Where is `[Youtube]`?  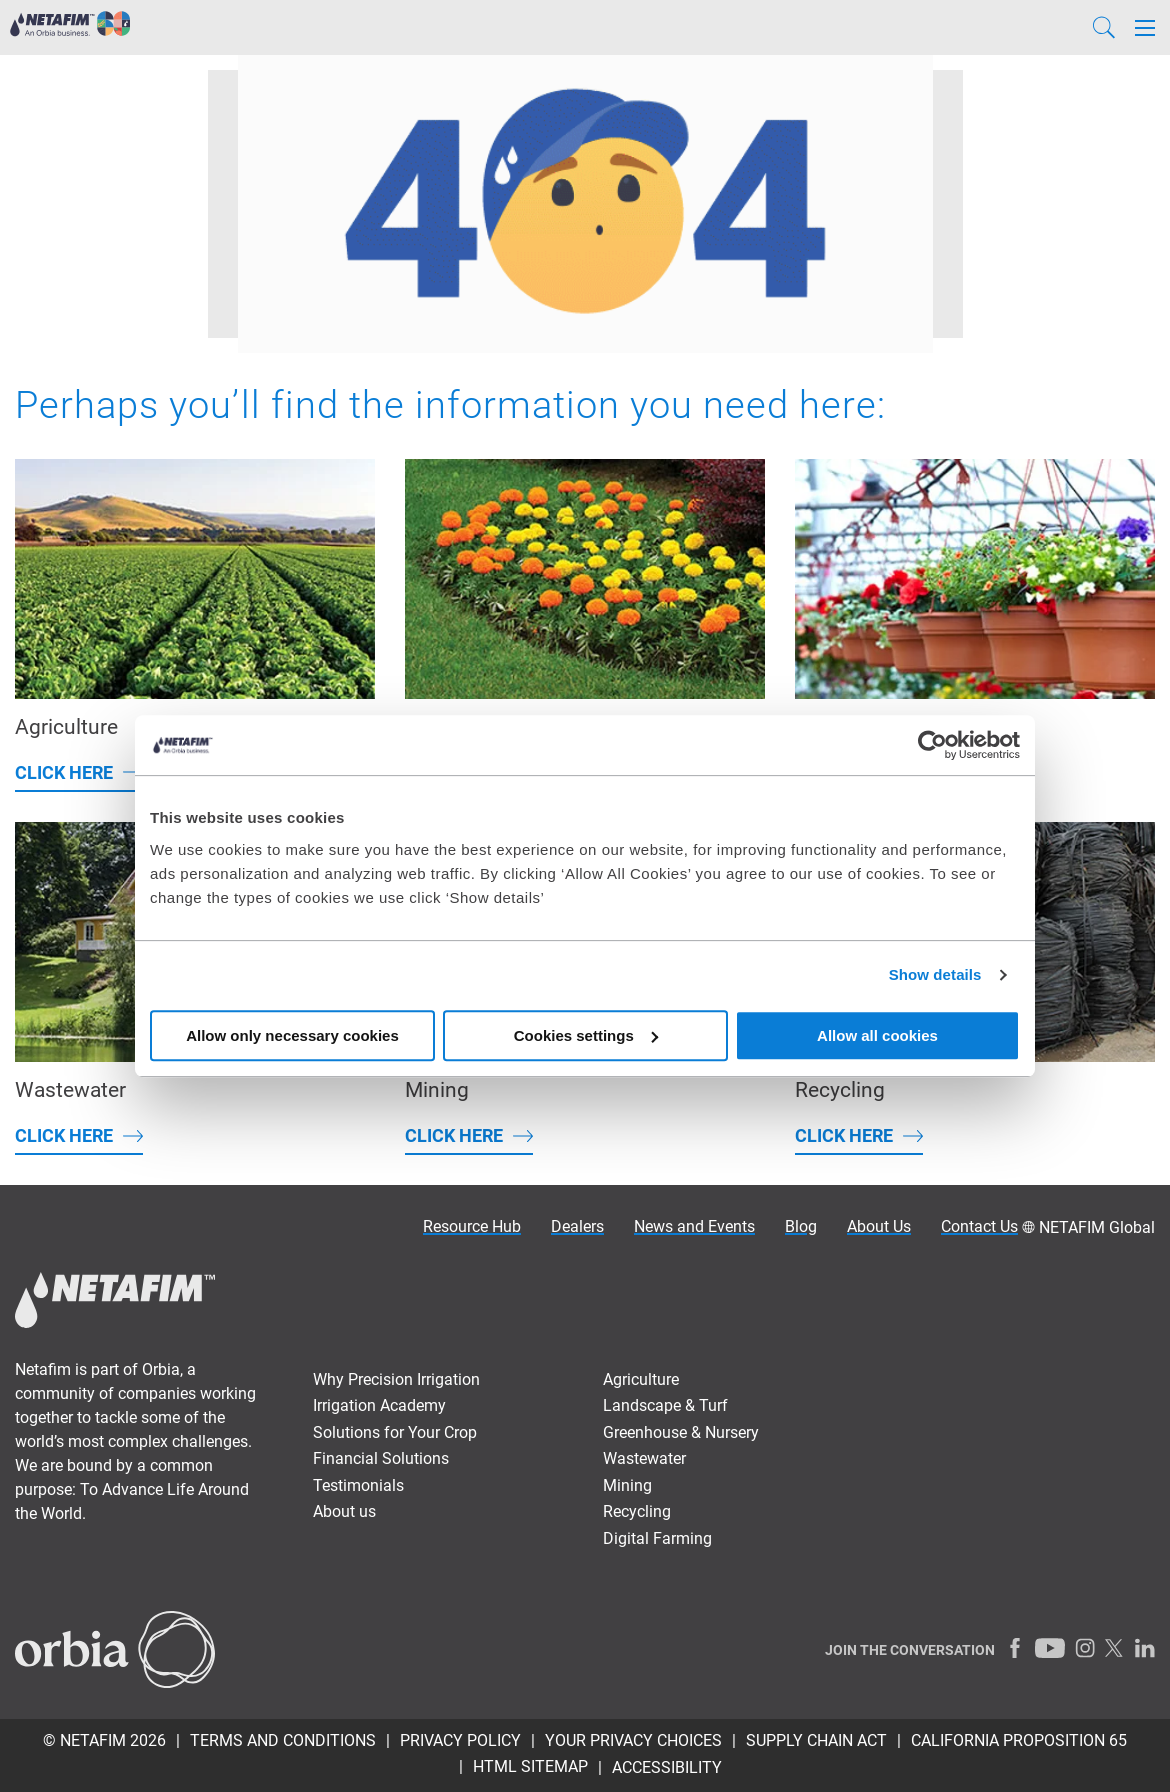 [Youtube] is located at coordinates (1050, 1648).